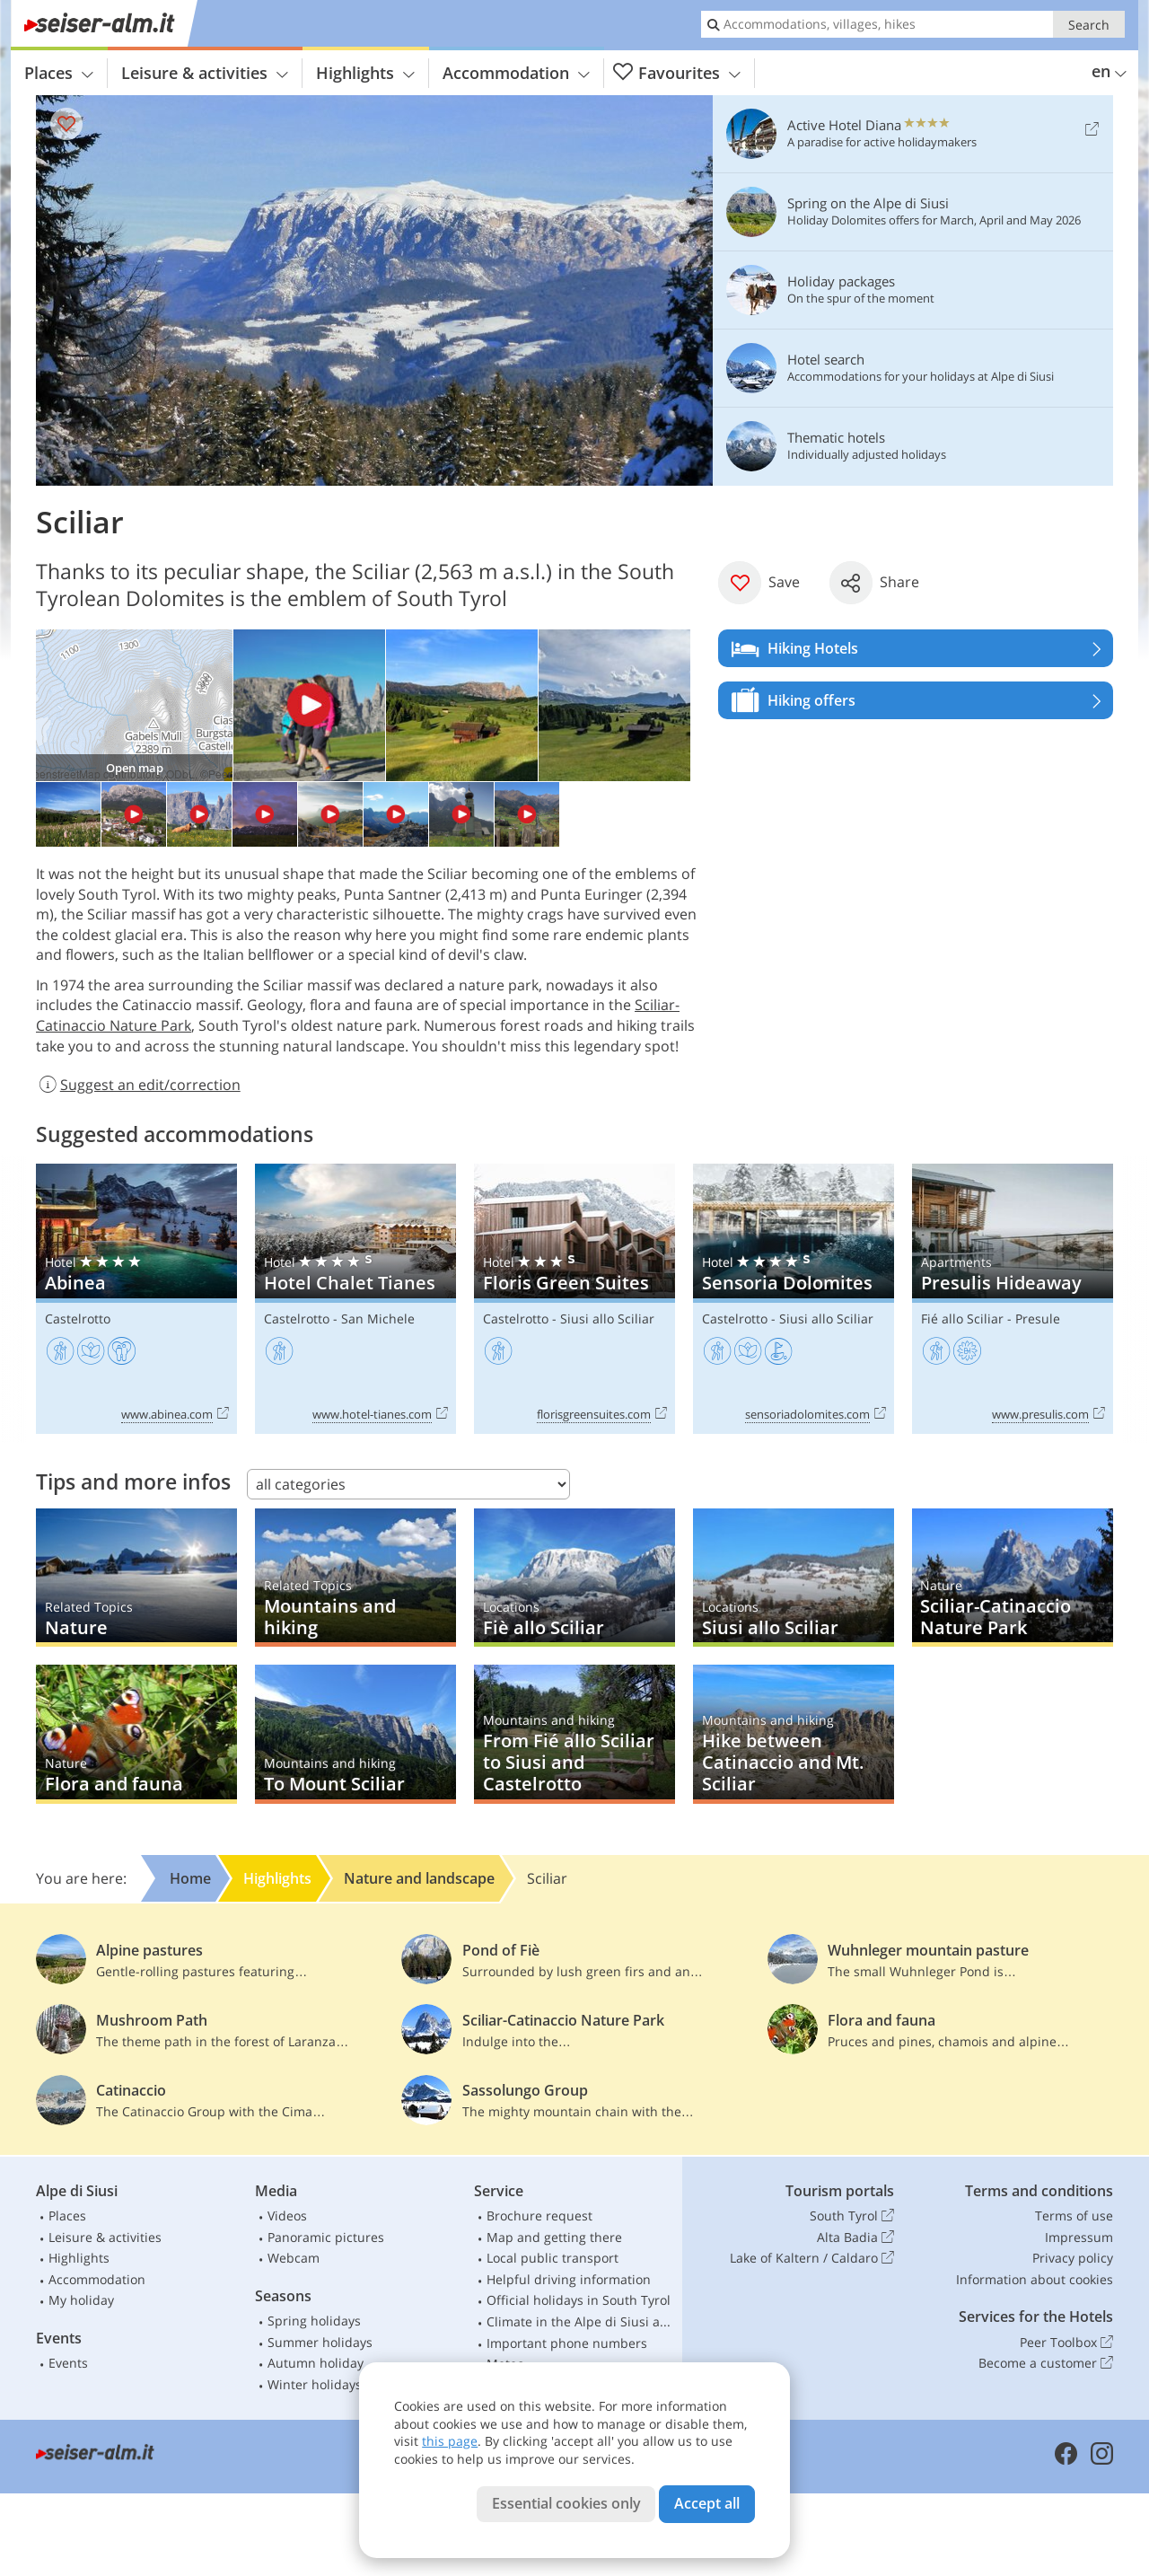 The image size is (1149, 2576). What do you see at coordinates (793, 1299) in the screenshot?
I see `Sensoria Dolomites` at bounding box center [793, 1299].